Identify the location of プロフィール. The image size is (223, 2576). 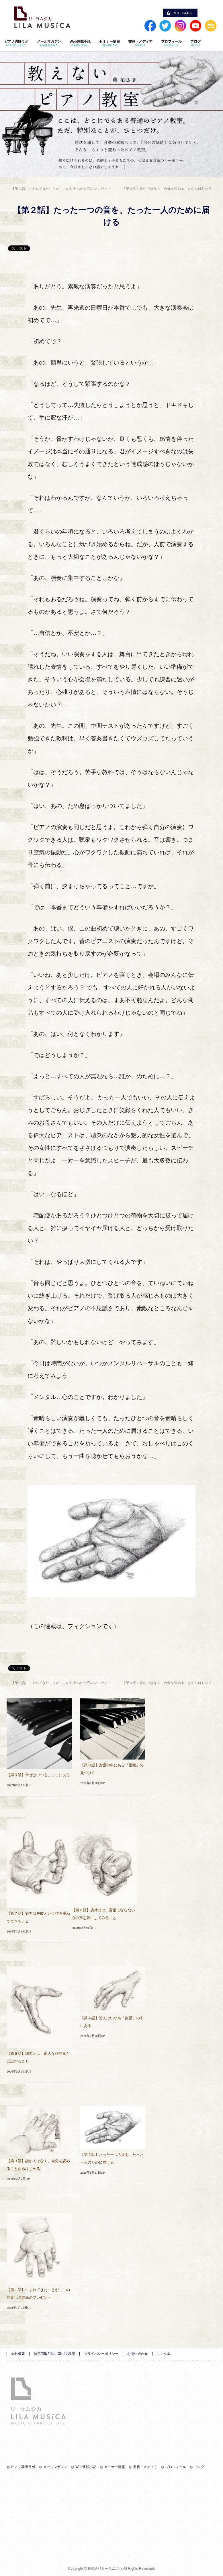
(175, 2467).